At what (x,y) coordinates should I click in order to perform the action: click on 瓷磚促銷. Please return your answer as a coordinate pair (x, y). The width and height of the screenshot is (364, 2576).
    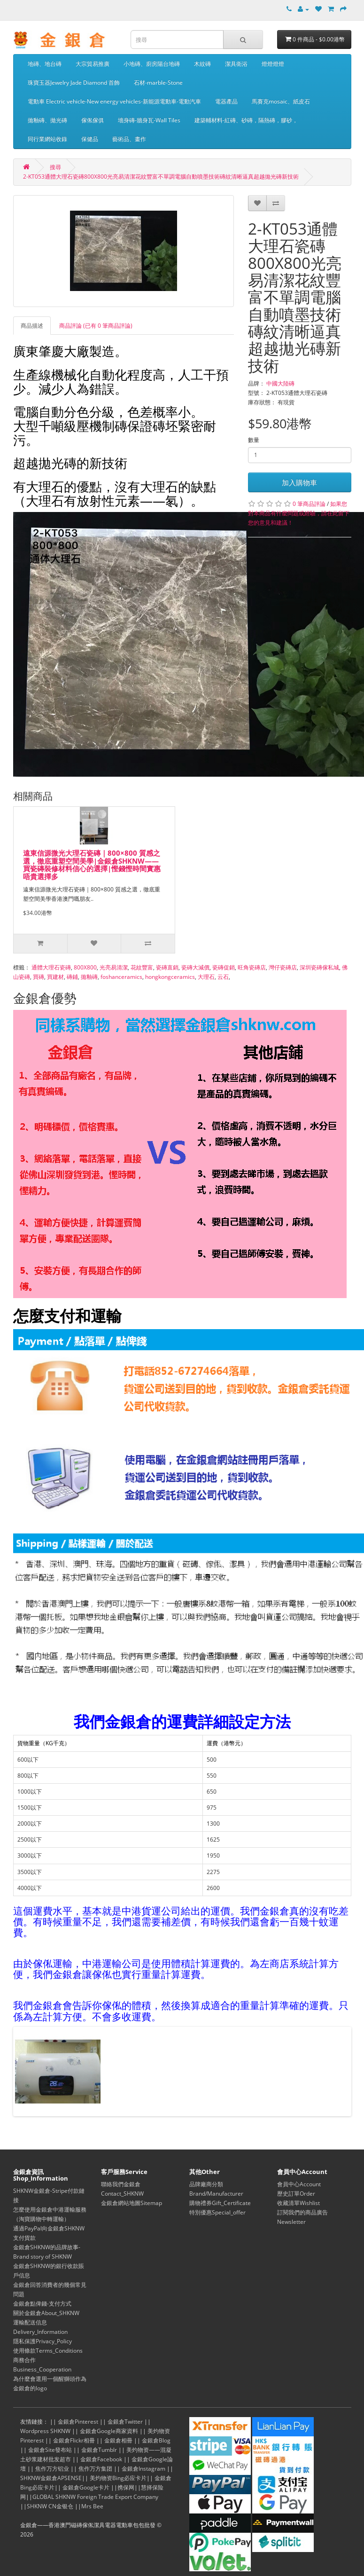
    Looking at the image, I should click on (223, 967).